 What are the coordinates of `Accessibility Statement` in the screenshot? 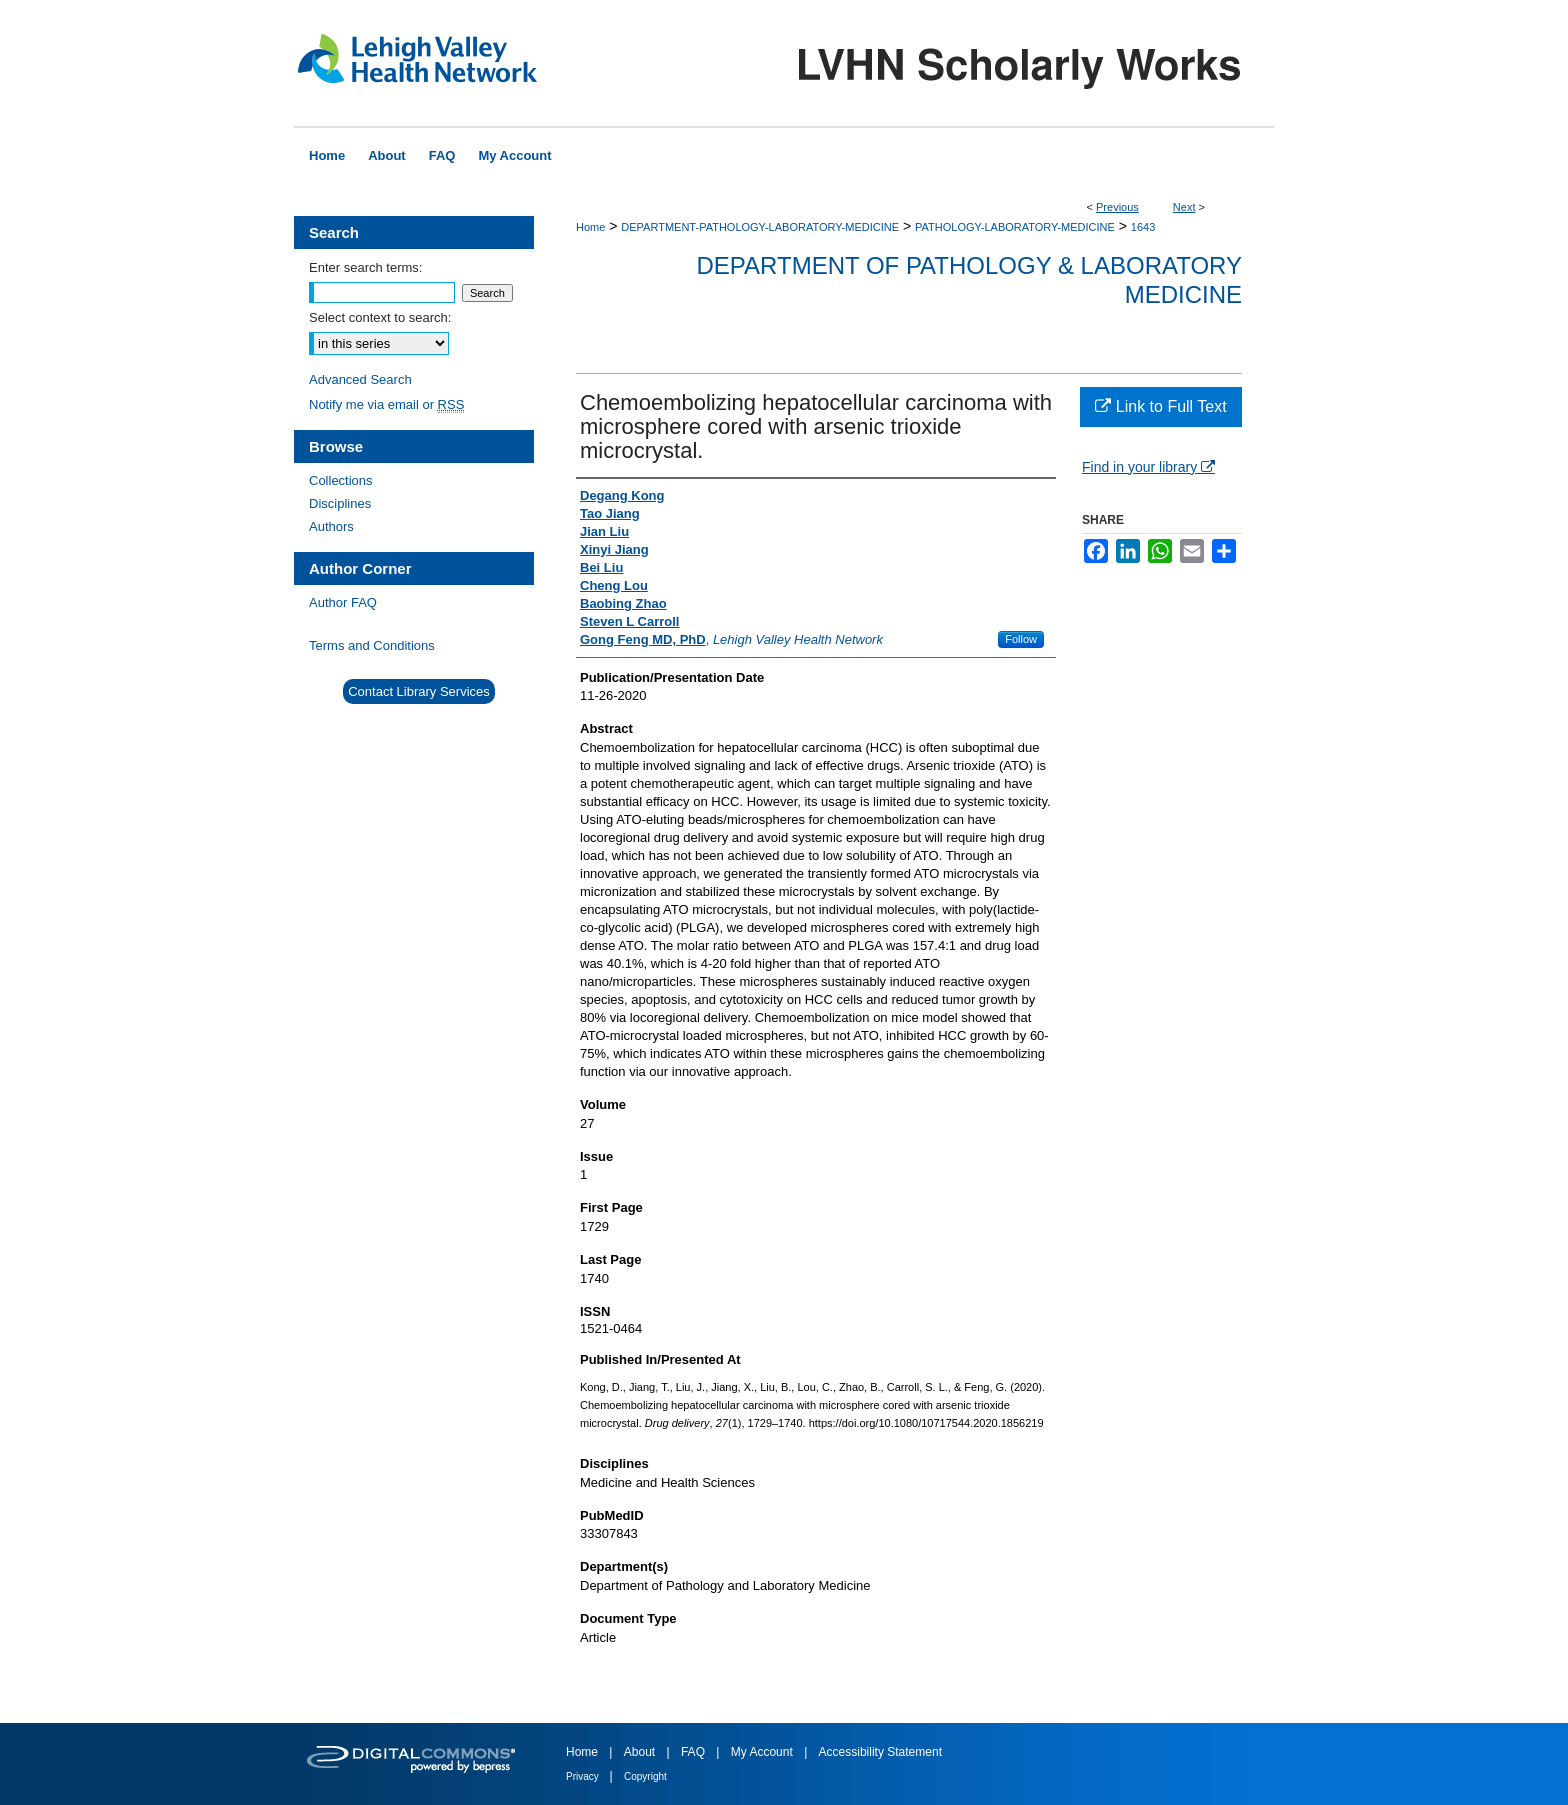 It's located at (880, 1752).